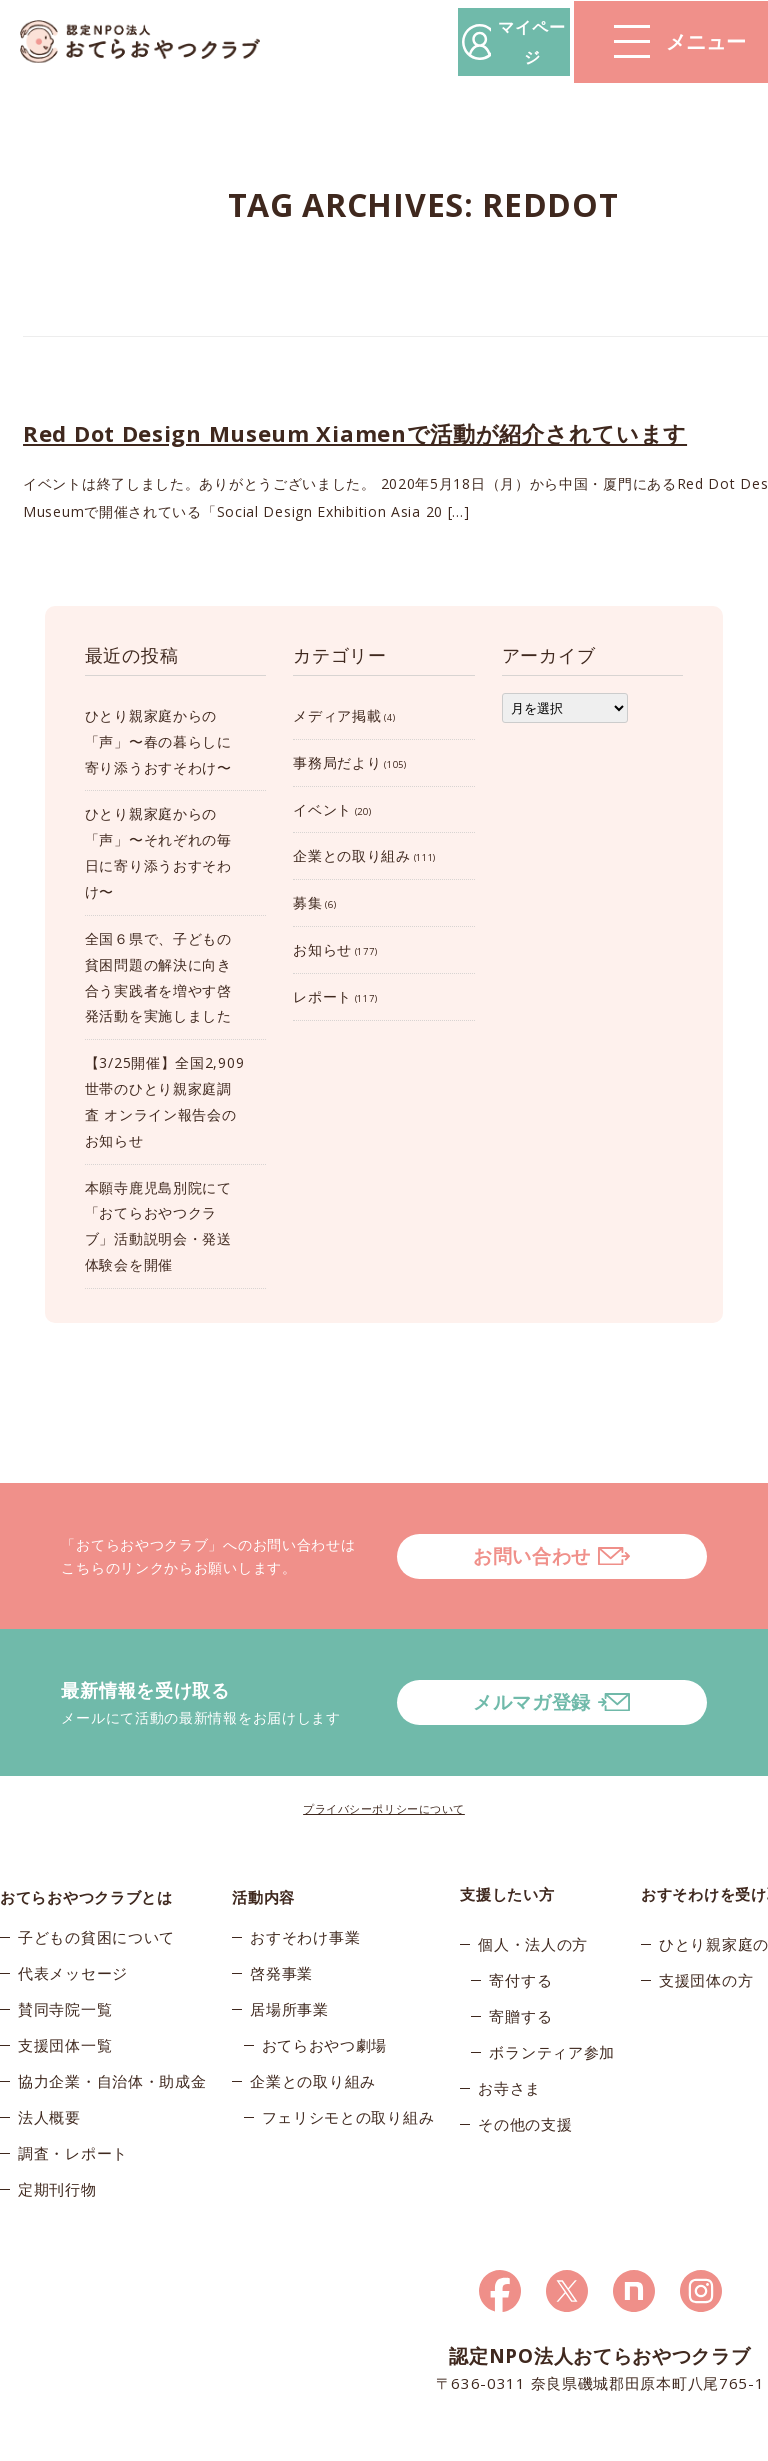  I want to click on 寄付する, so click(520, 1927).